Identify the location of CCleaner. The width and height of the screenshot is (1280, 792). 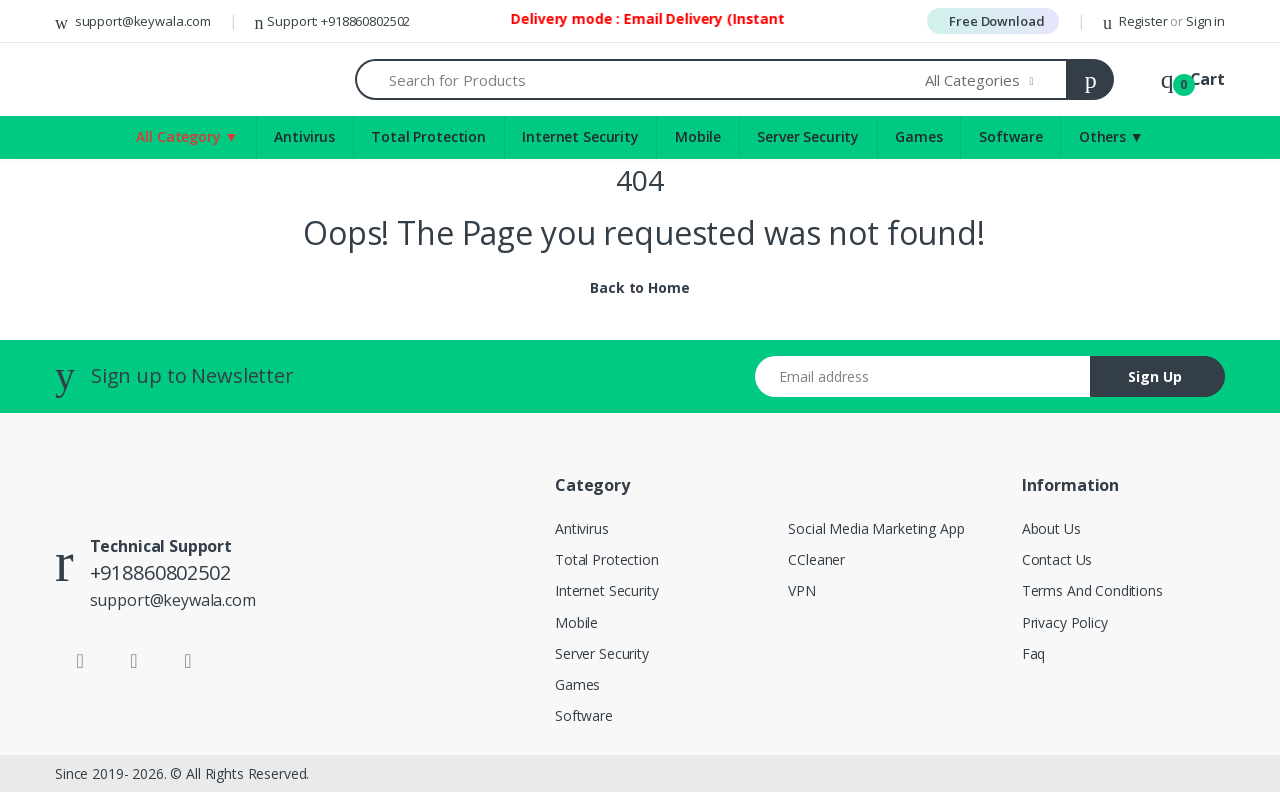
(816, 559).